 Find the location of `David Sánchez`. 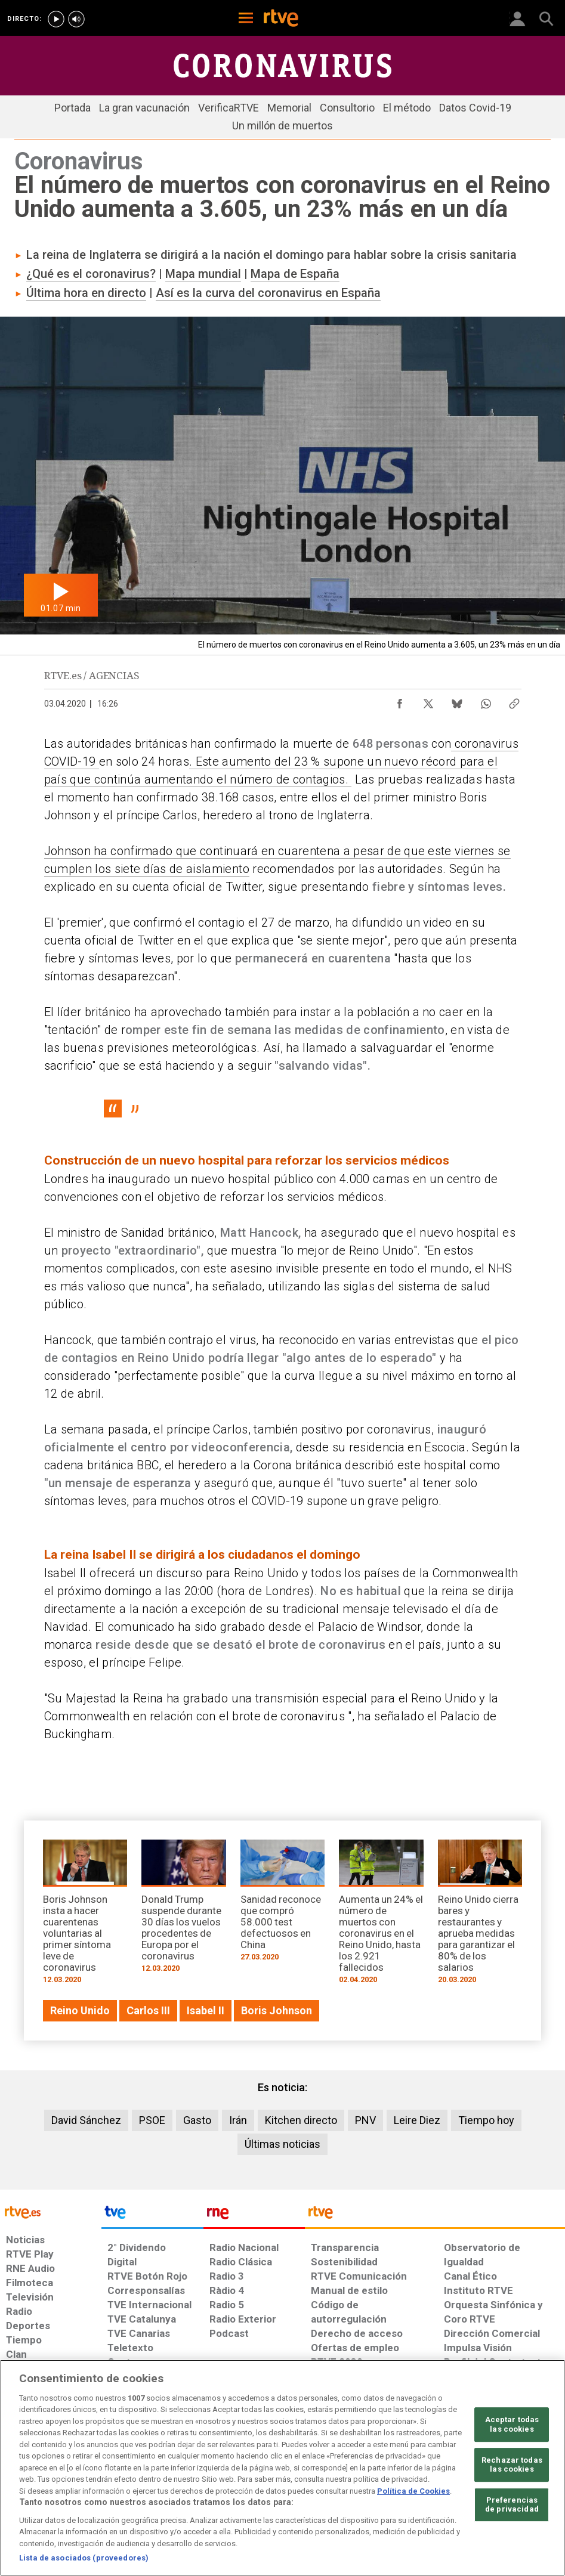

David Sánchez is located at coordinates (86, 2120).